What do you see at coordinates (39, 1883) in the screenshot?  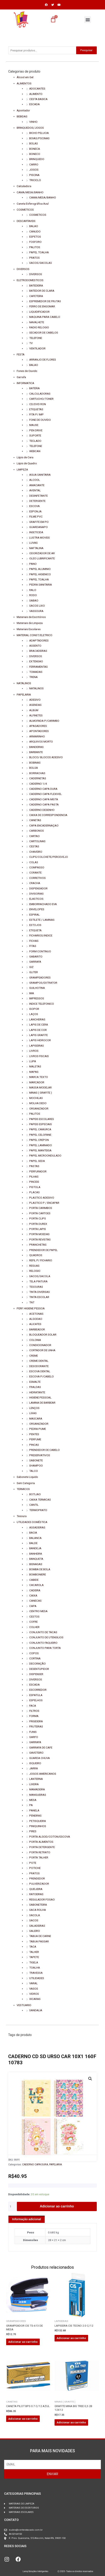 I see `PULVERIZADOR` at bounding box center [39, 1883].